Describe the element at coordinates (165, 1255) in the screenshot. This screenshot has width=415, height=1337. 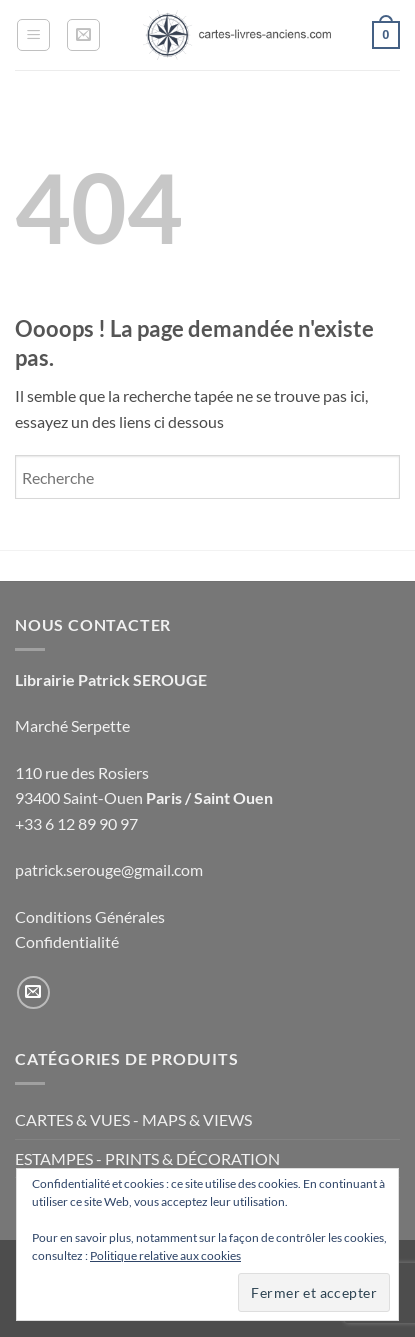
I see `Politique relative aux cookies` at that location.